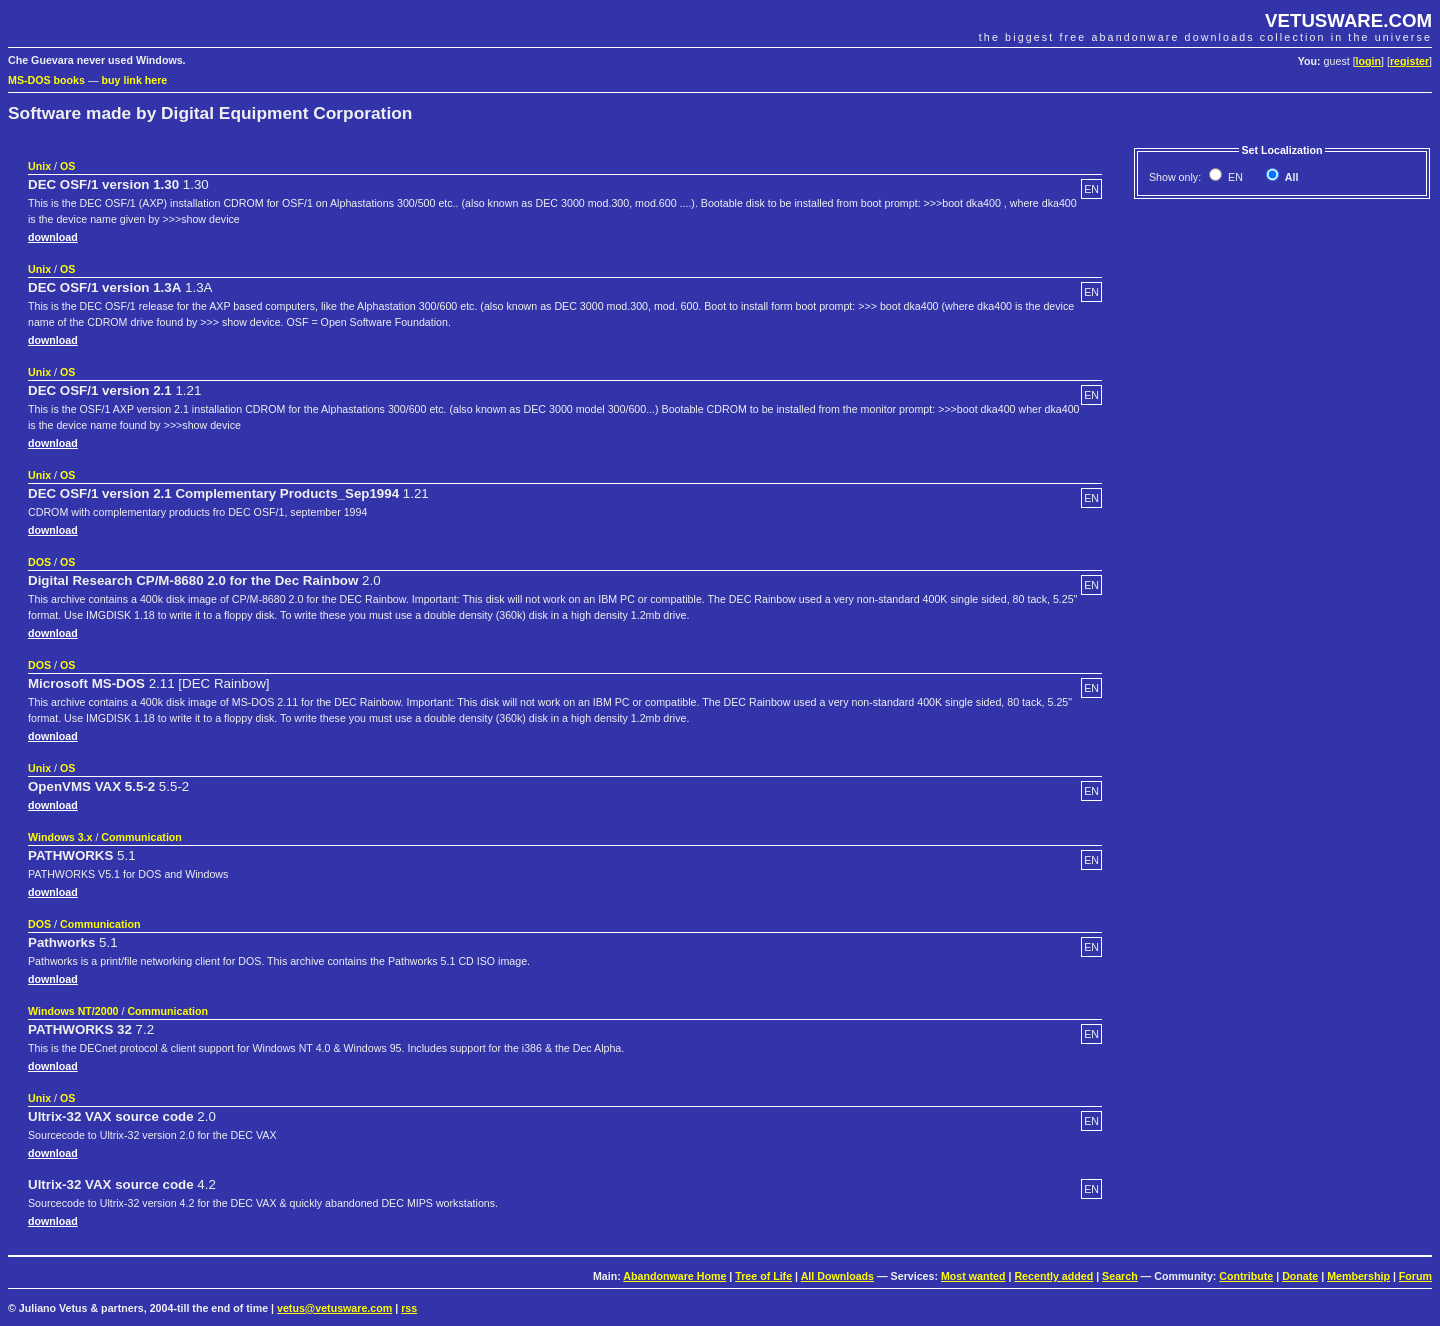 The image size is (1440, 1326). What do you see at coordinates (141, 837) in the screenshot?
I see `Communication` at bounding box center [141, 837].